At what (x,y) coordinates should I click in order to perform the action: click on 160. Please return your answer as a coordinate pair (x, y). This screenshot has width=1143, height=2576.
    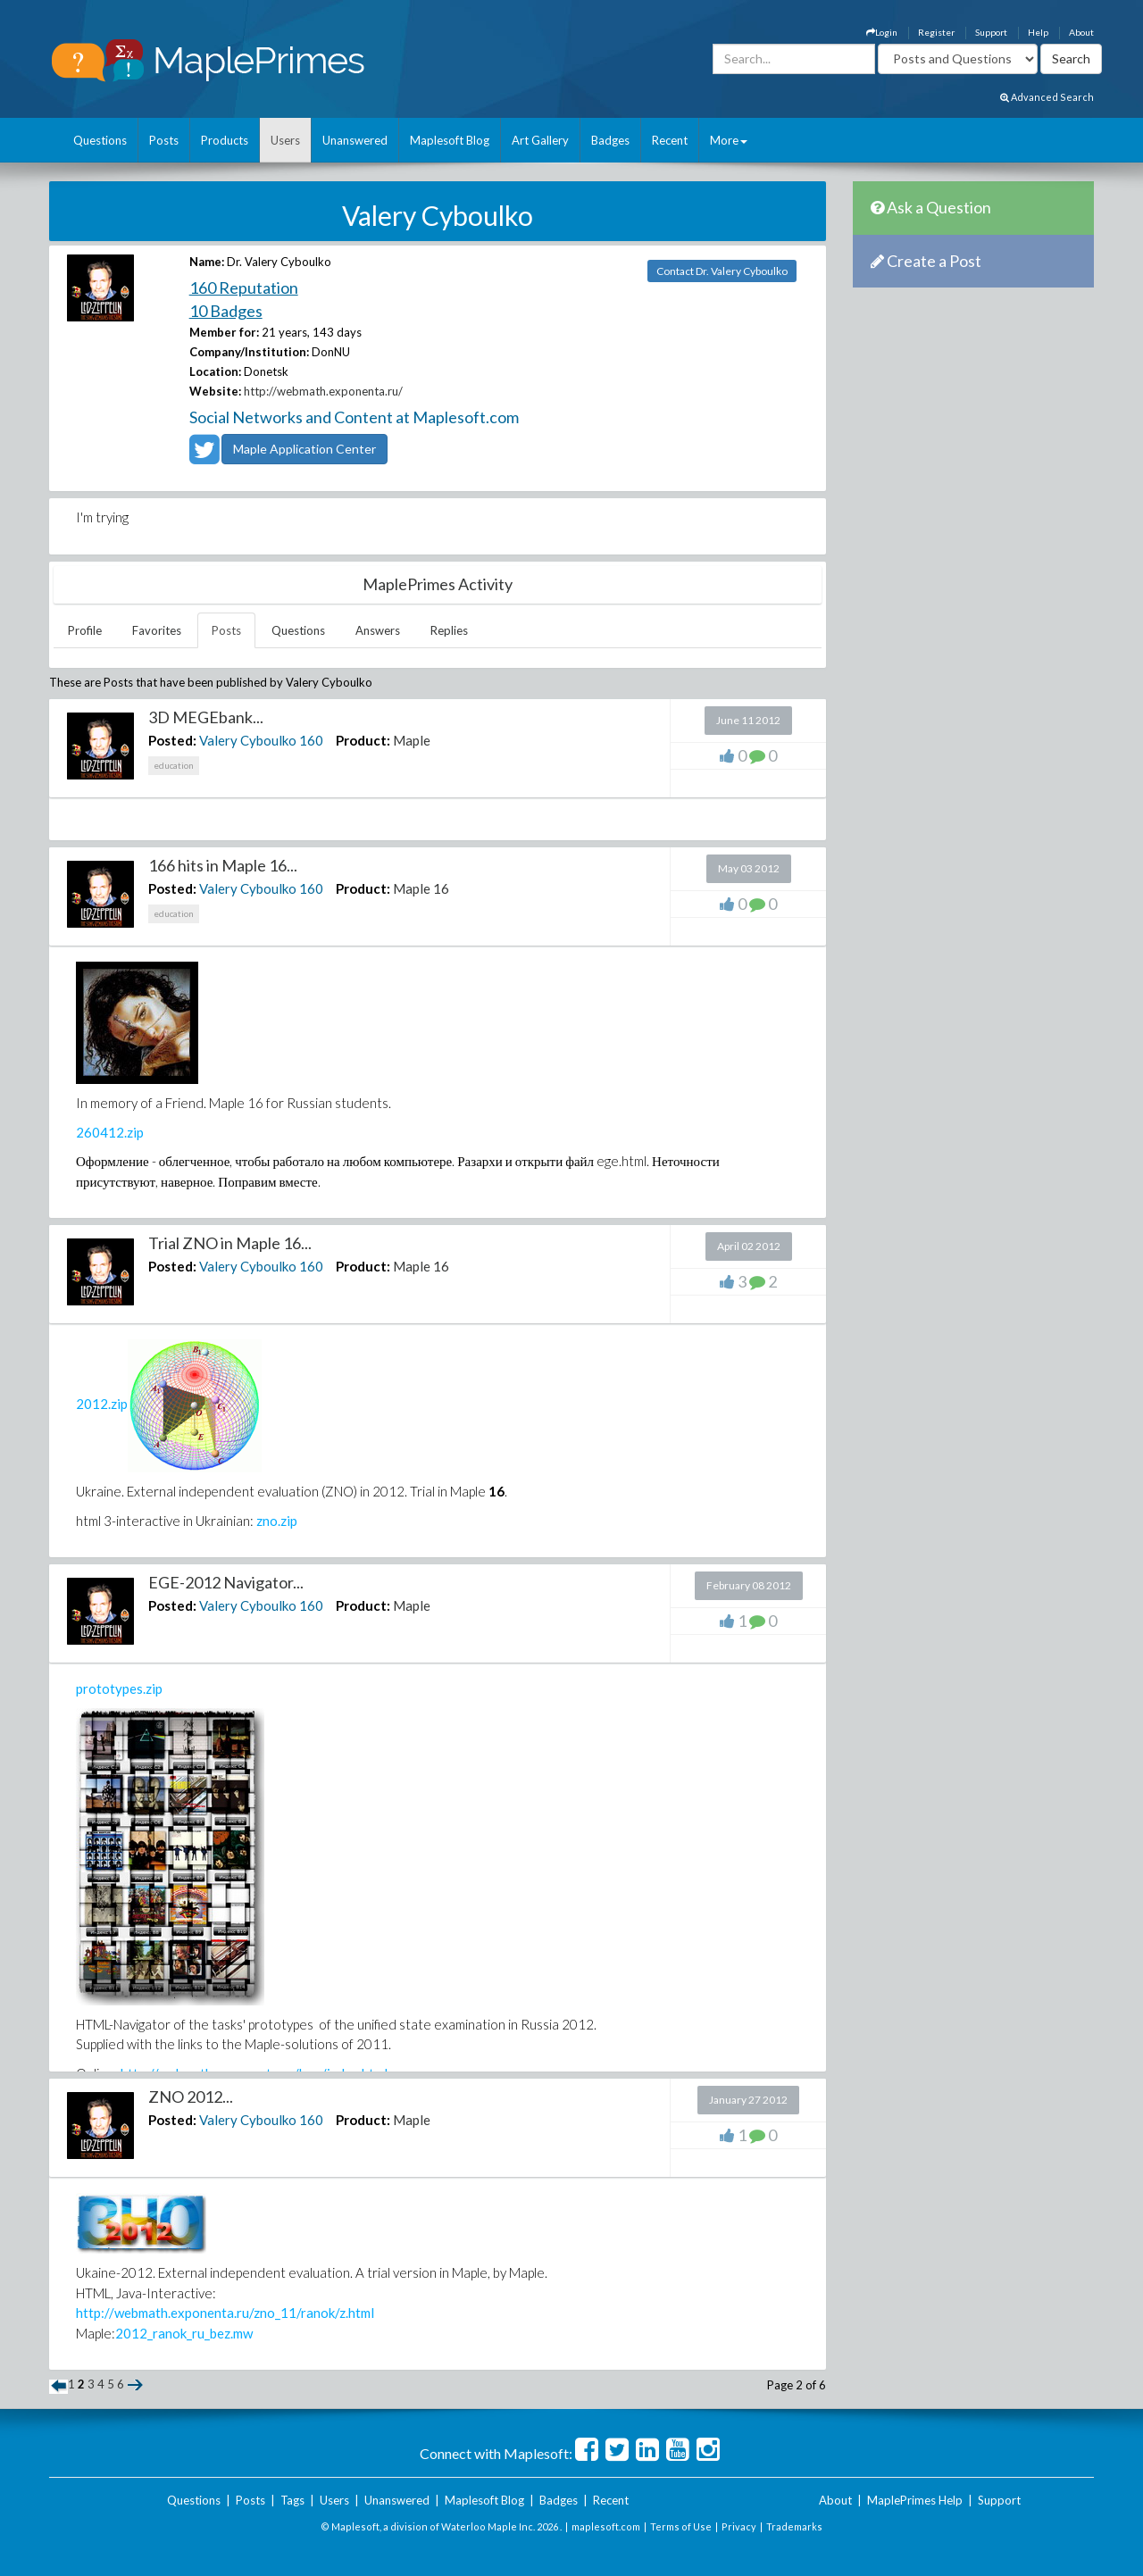
    Looking at the image, I should click on (311, 740).